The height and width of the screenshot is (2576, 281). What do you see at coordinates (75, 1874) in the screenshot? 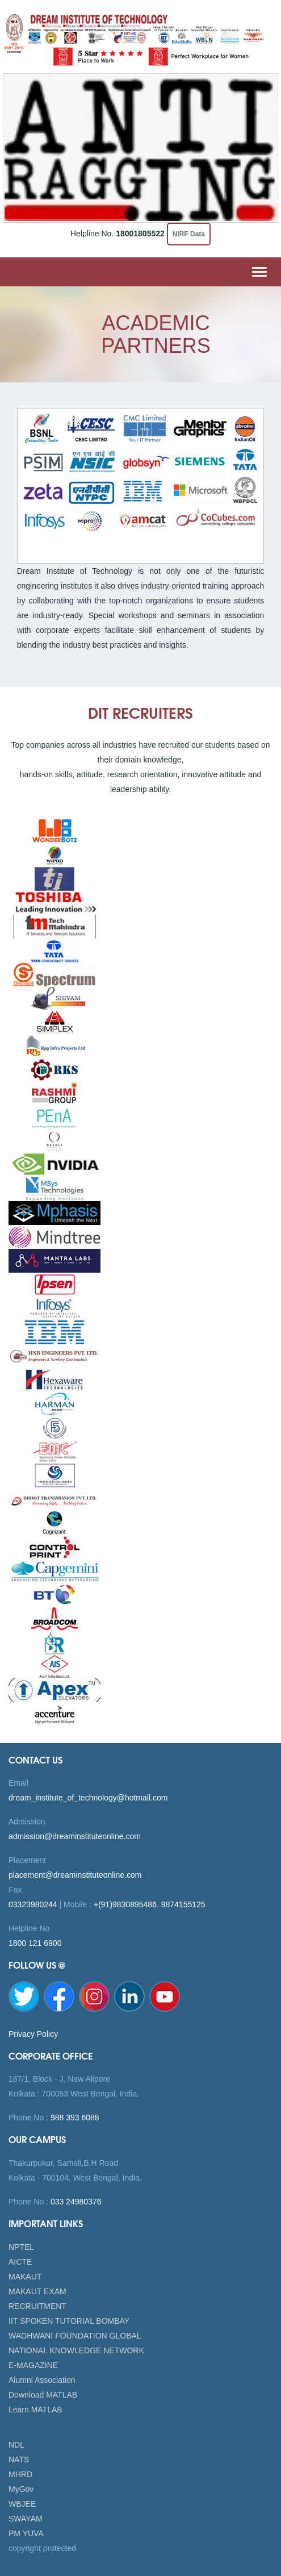
I see `placement@dreaminstituteonline.com` at bounding box center [75, 1874].